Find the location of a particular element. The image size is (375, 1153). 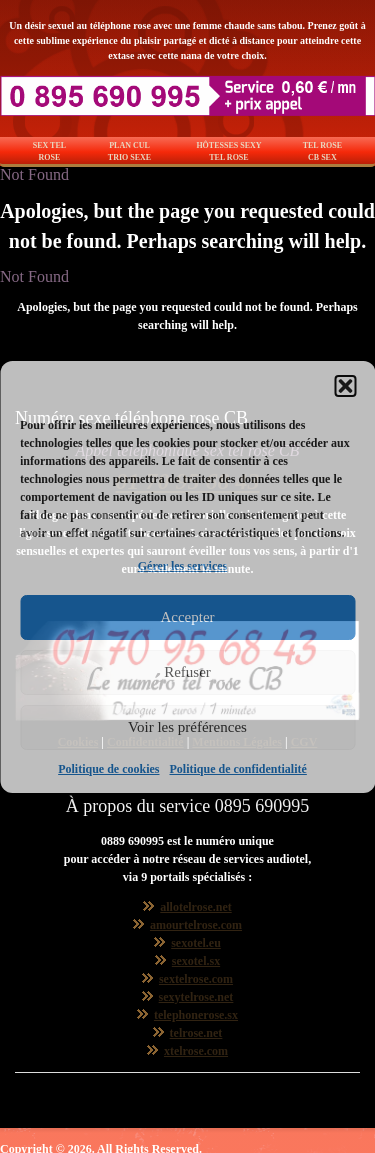

telephonerose.sx is located at coordinates (196, 1015).